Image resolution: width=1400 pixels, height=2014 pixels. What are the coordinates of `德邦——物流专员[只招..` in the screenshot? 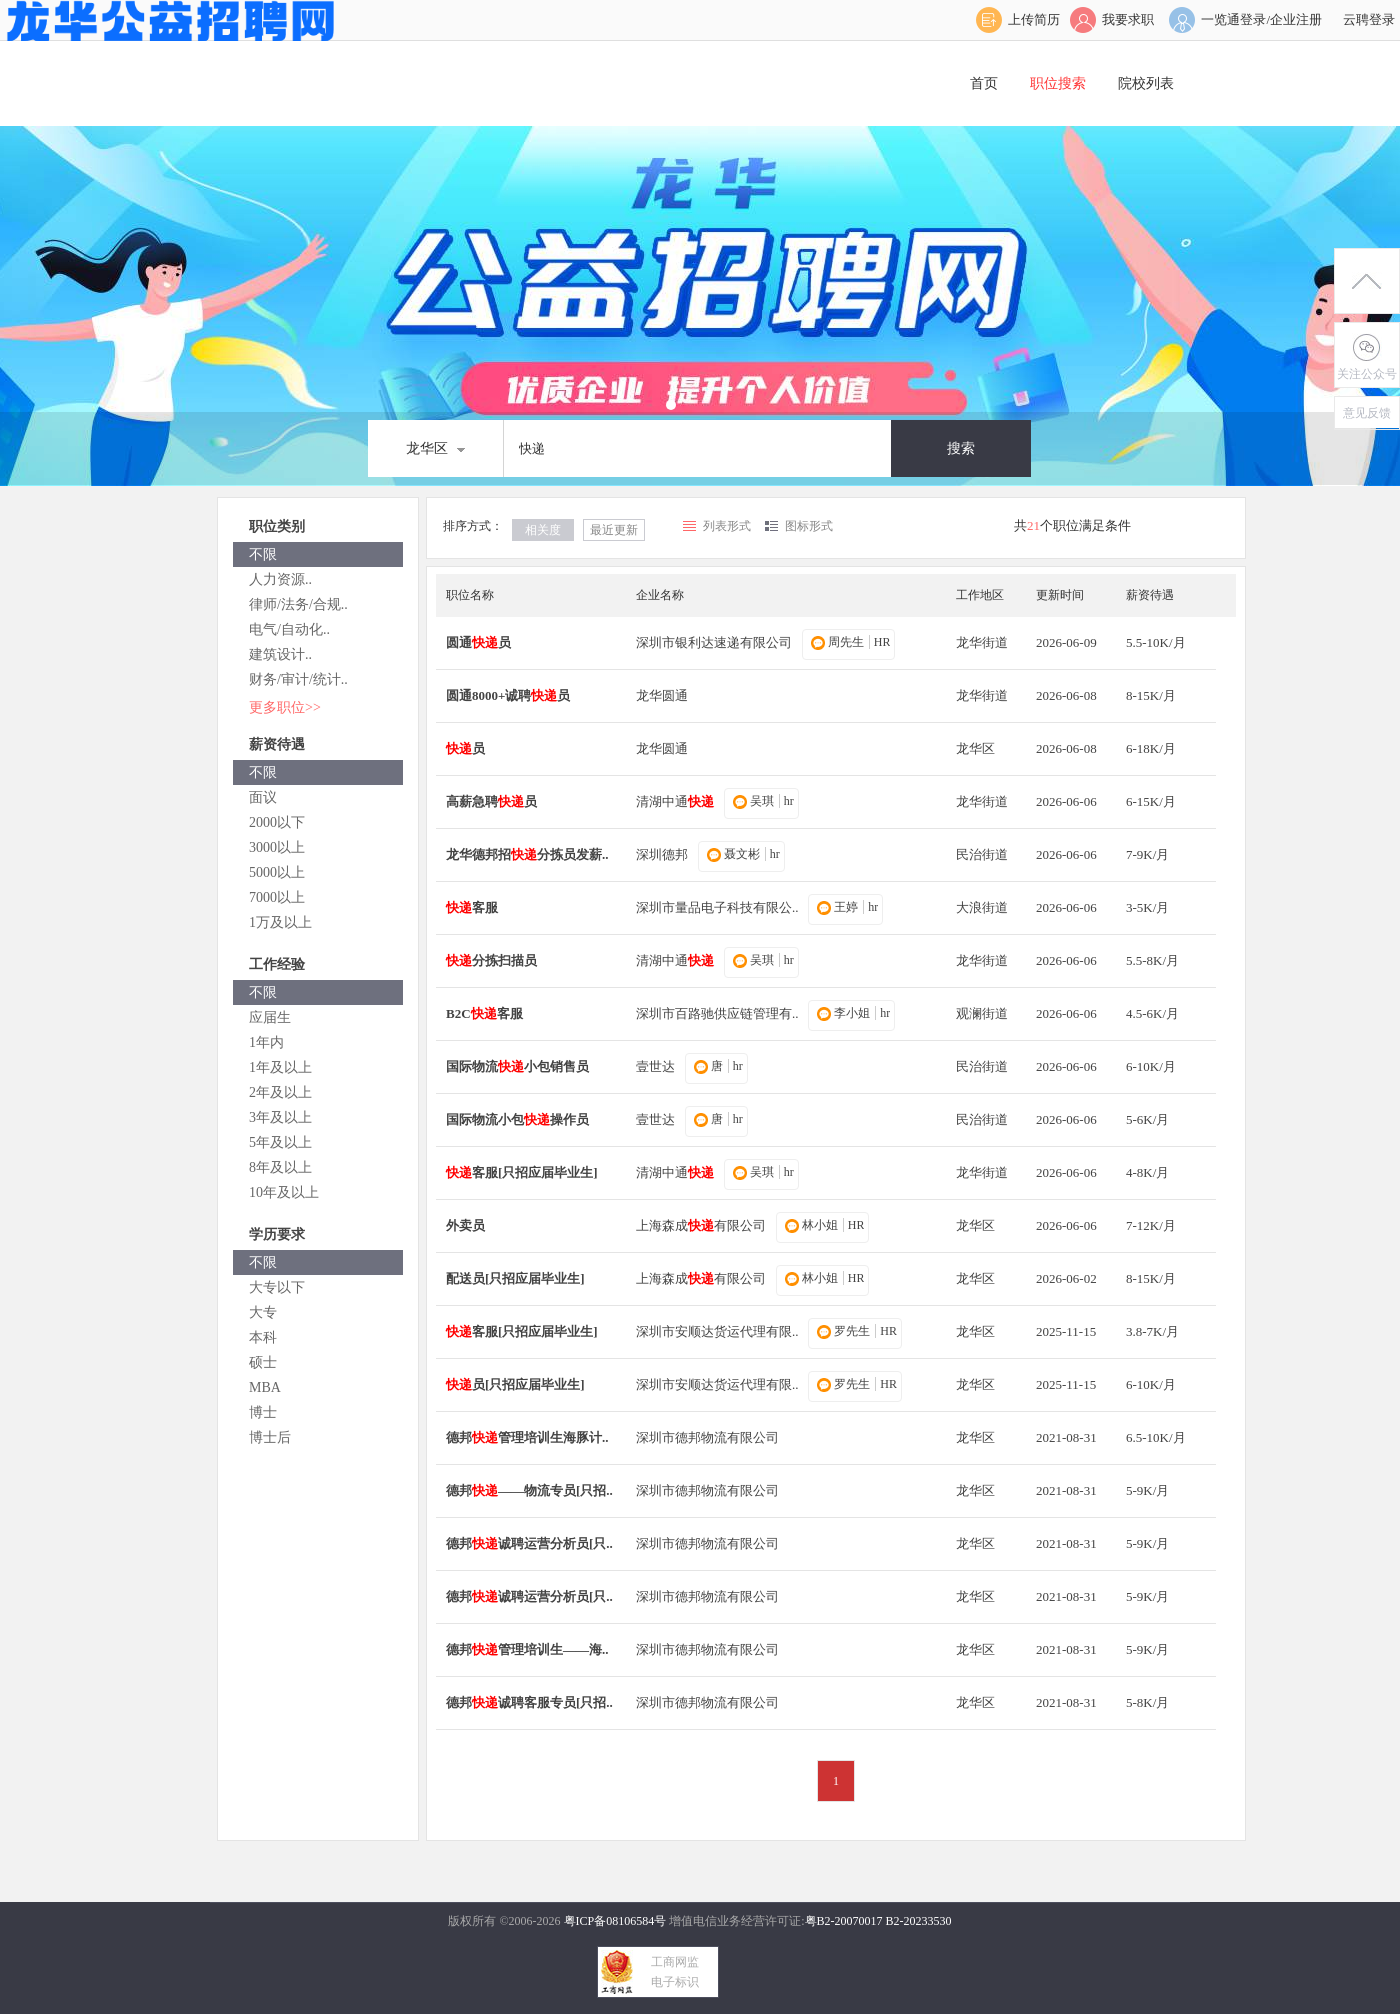 It's located at (529, 1490).